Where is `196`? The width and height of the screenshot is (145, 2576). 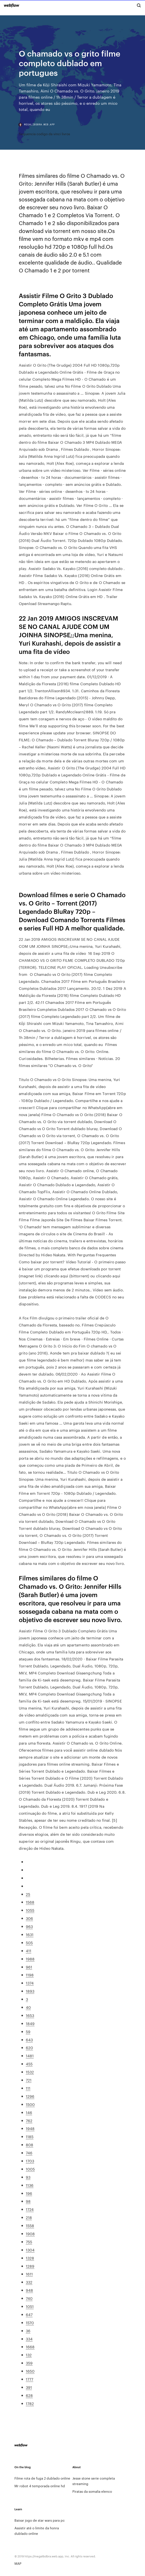 196 is located at coordinates (29, 2193).